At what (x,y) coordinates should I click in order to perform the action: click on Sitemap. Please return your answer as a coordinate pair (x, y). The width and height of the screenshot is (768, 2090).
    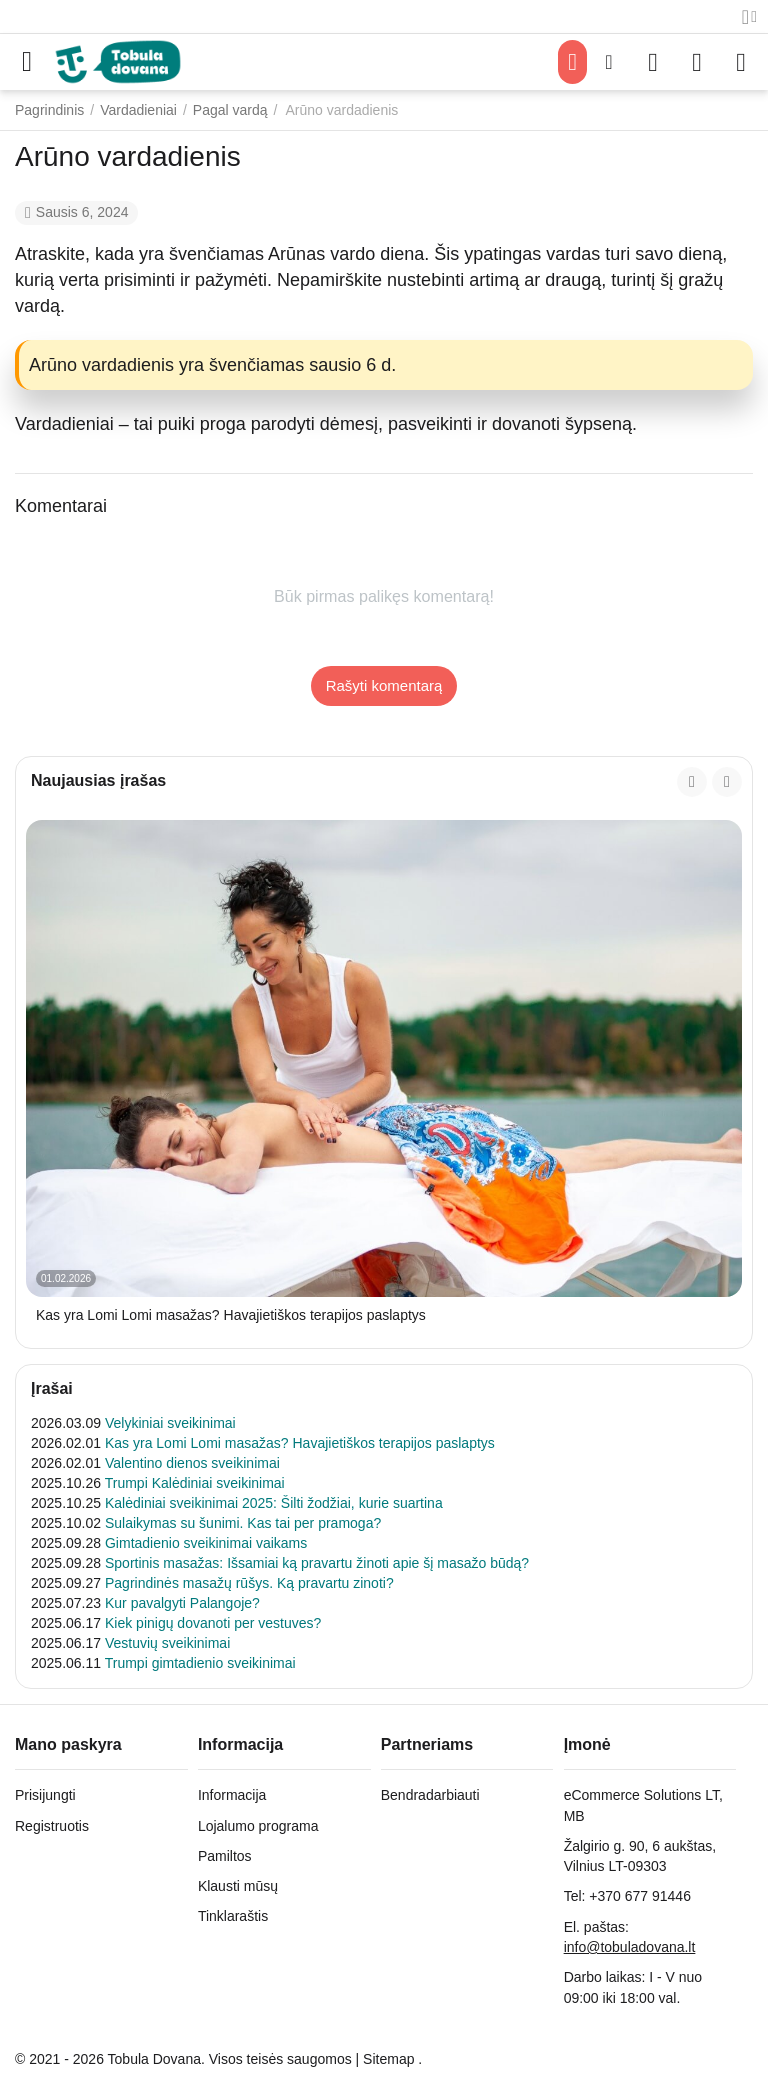
    Looking at the image, I should click on (388, 2059).